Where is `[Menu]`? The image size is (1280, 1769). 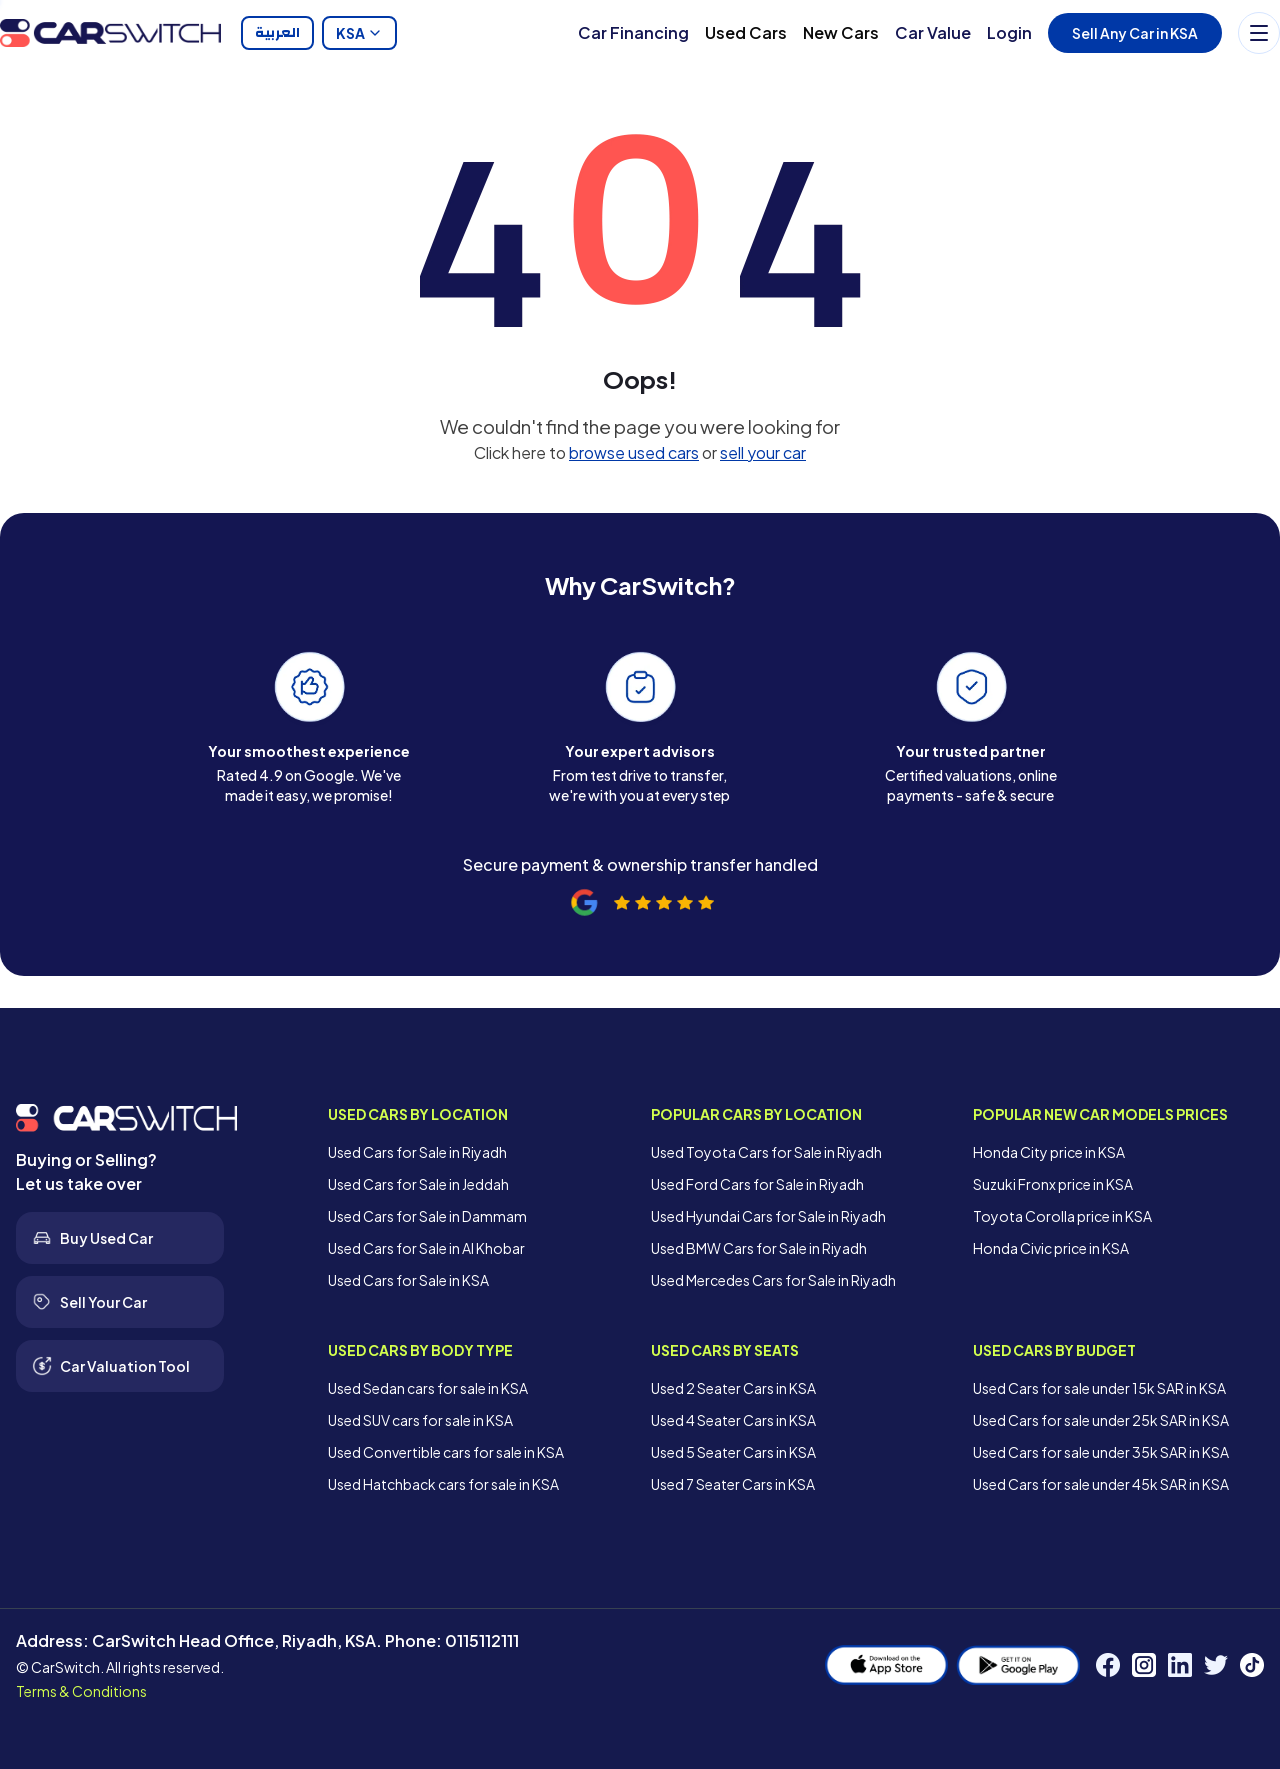 [Menu] is located at coordinates (1259, 33).